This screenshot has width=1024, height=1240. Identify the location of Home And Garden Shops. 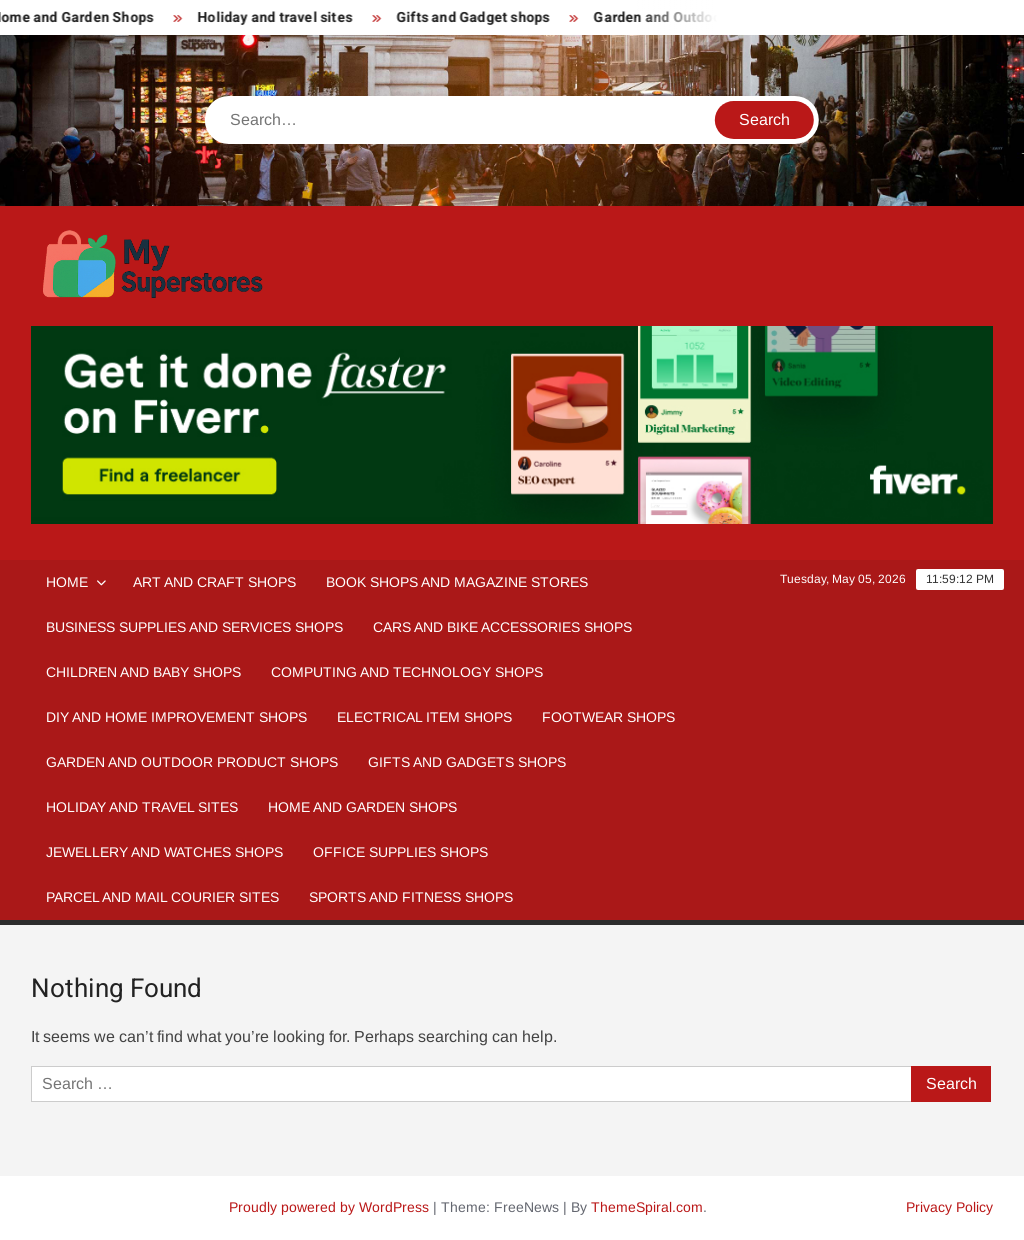
(362, 807).